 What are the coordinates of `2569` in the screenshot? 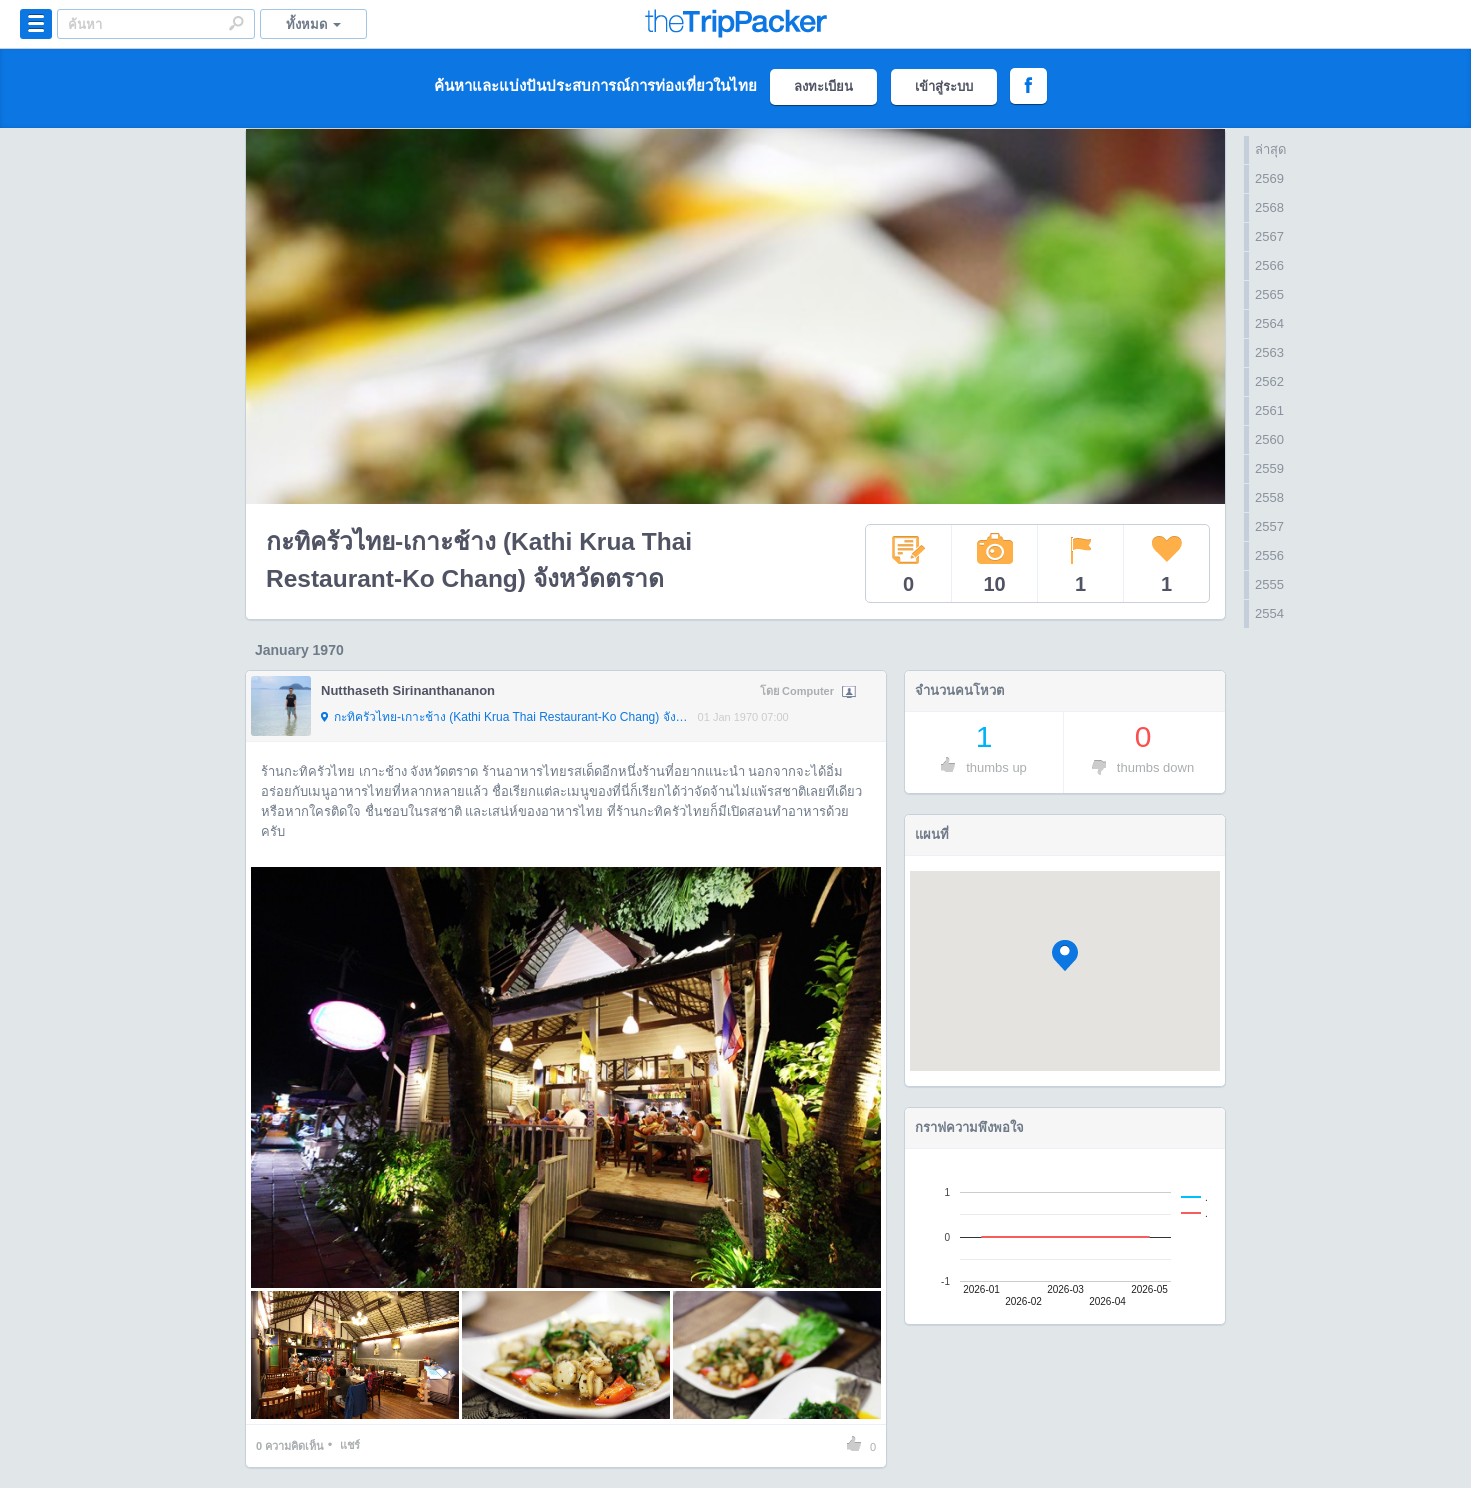 It's located at (1269, 178).